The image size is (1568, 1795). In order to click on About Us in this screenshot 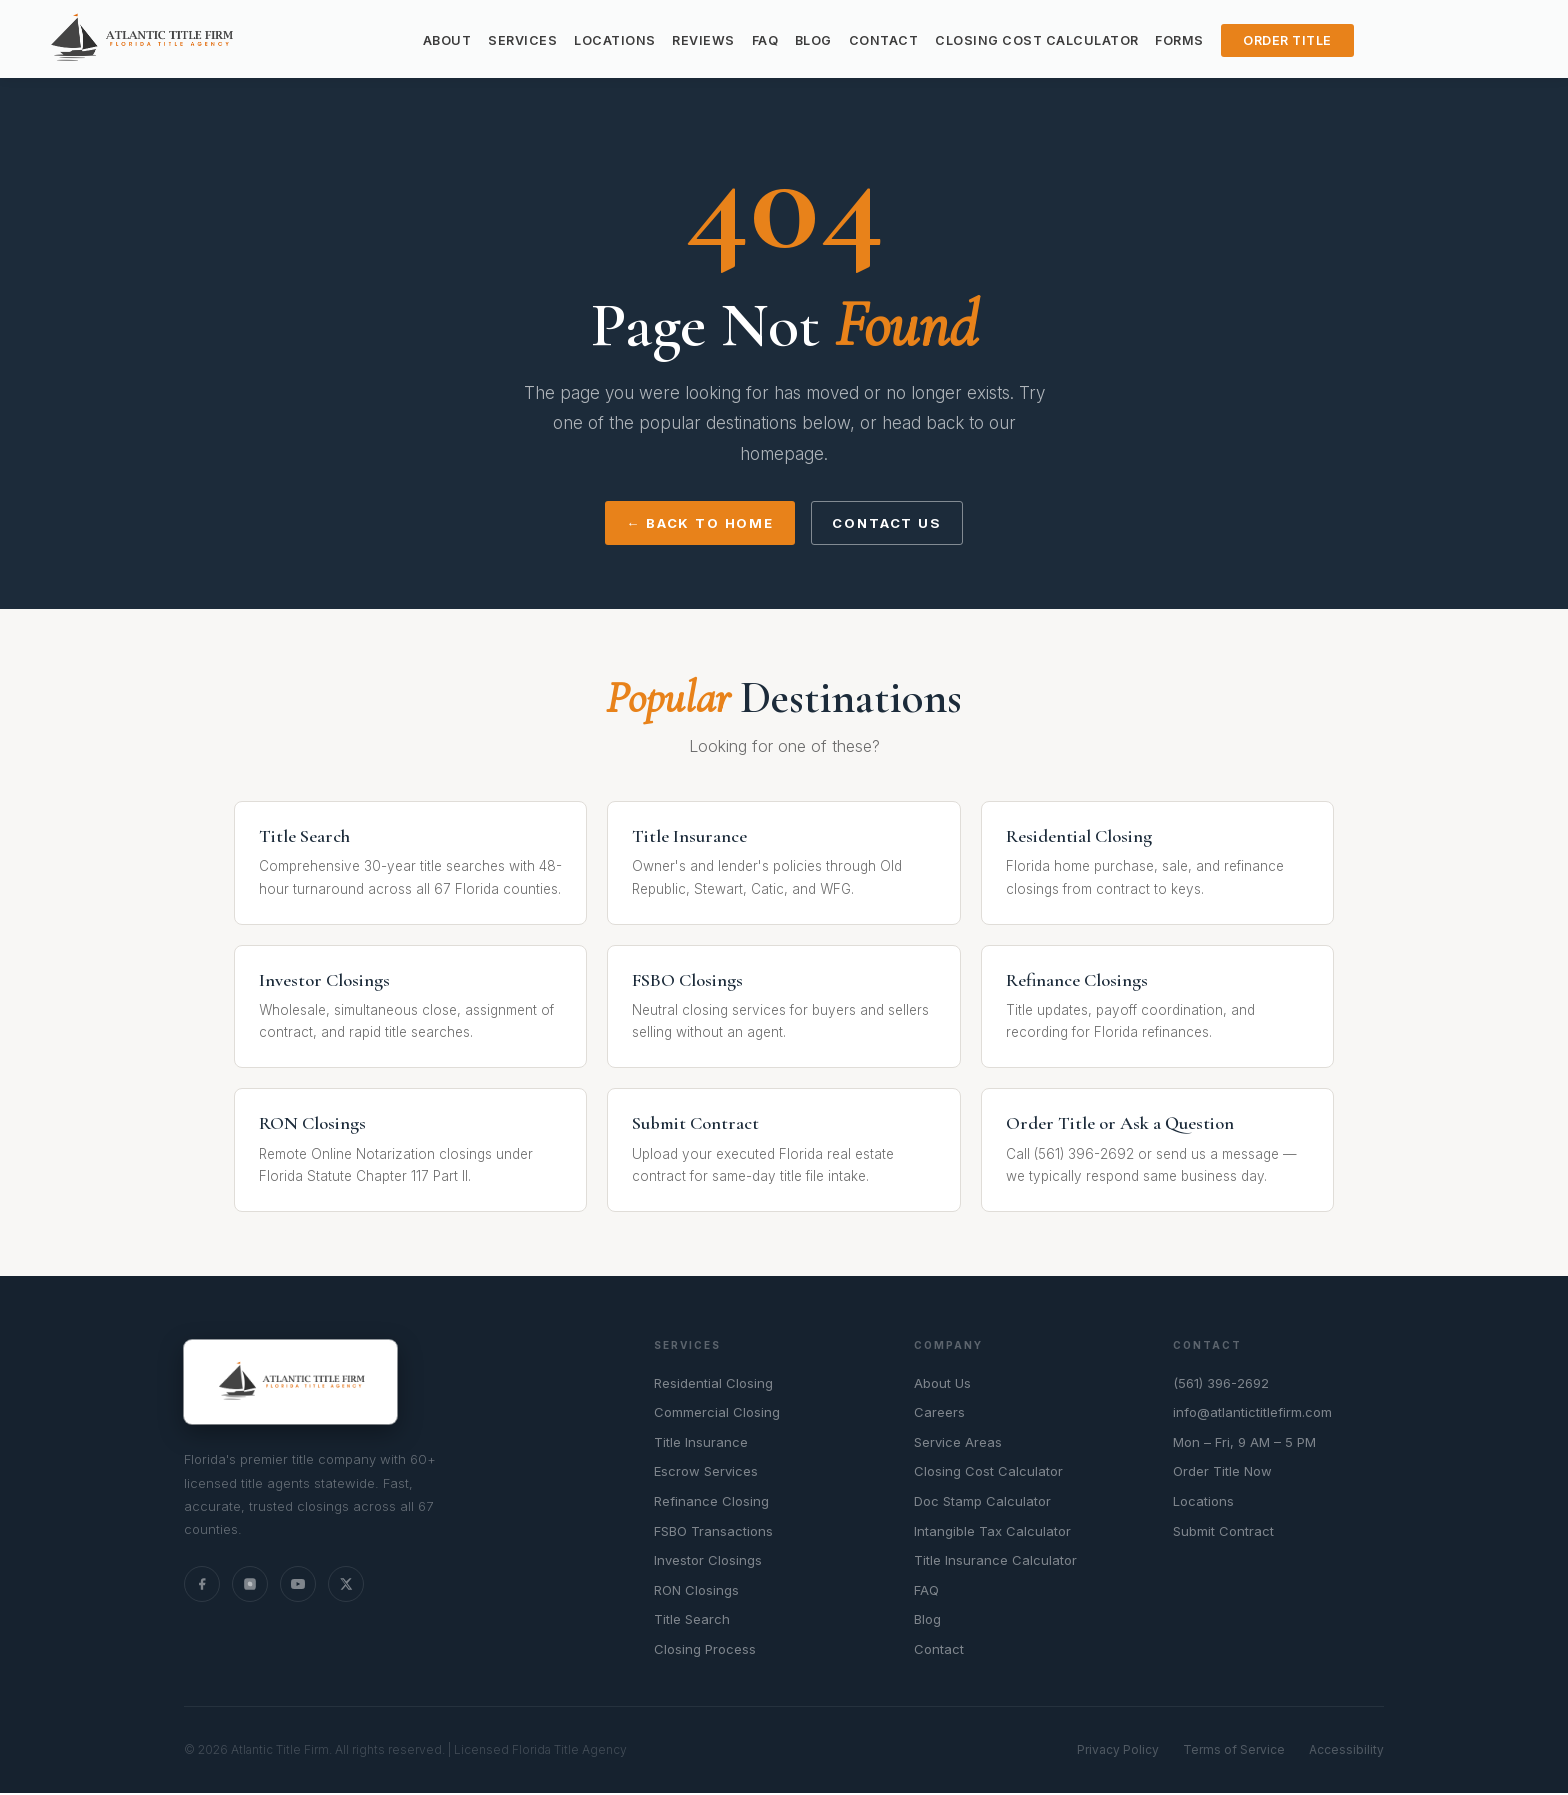, I will do `click(942, 1385)`.